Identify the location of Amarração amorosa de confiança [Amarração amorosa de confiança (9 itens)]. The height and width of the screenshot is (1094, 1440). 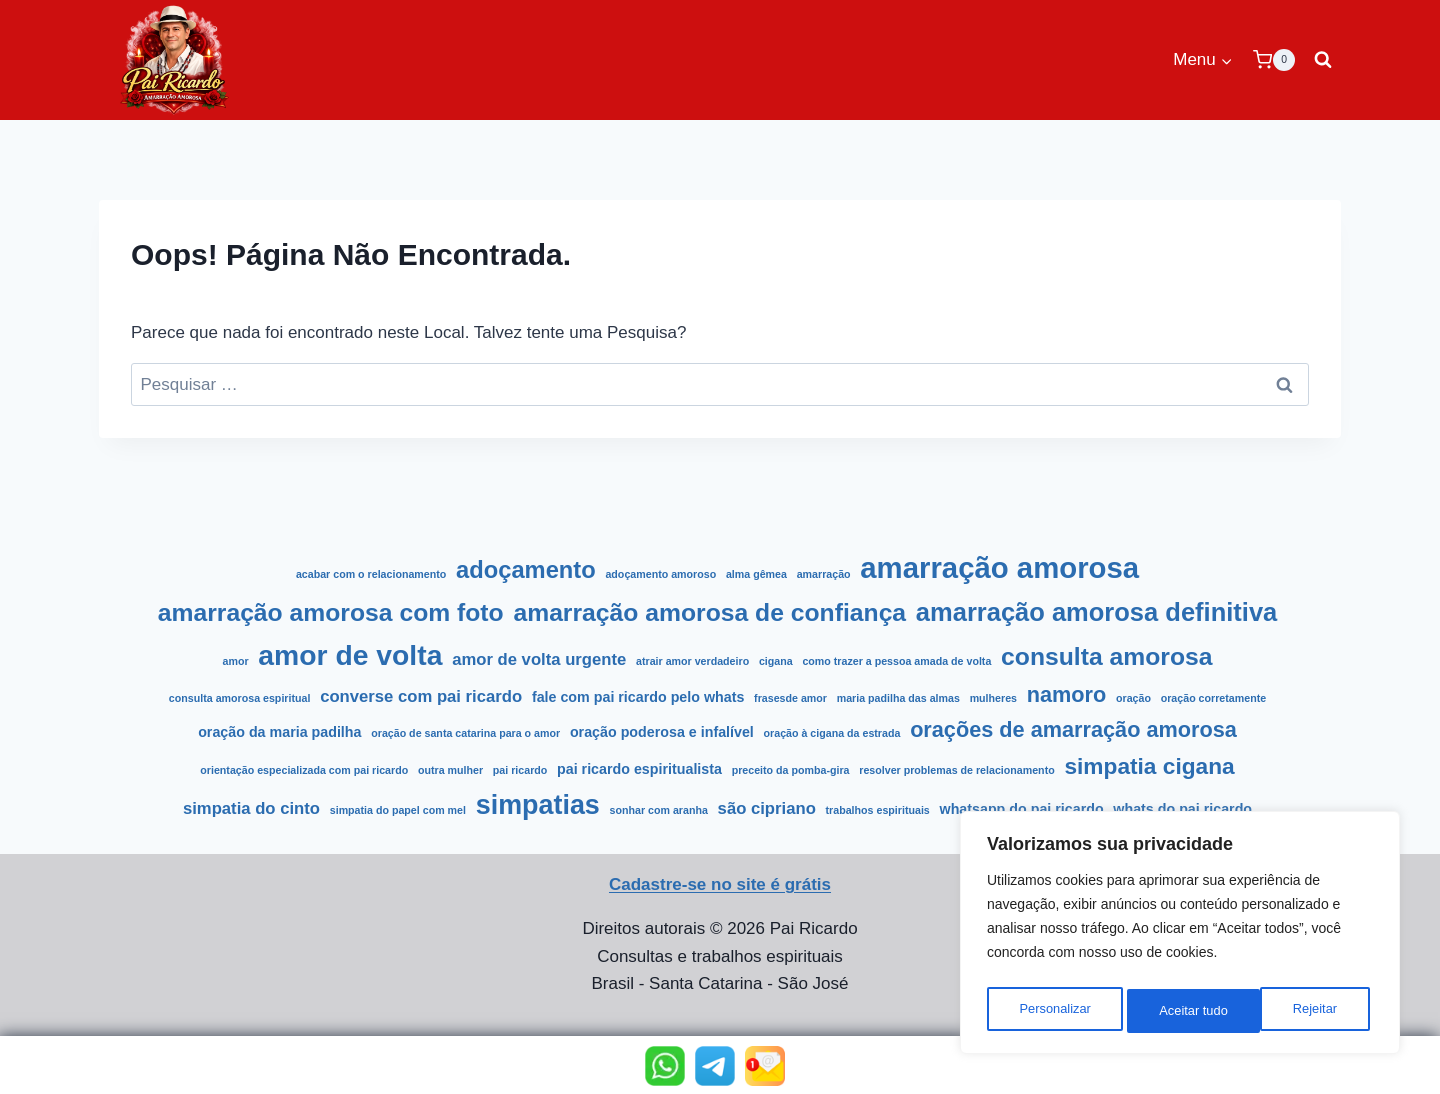
(709, 612).